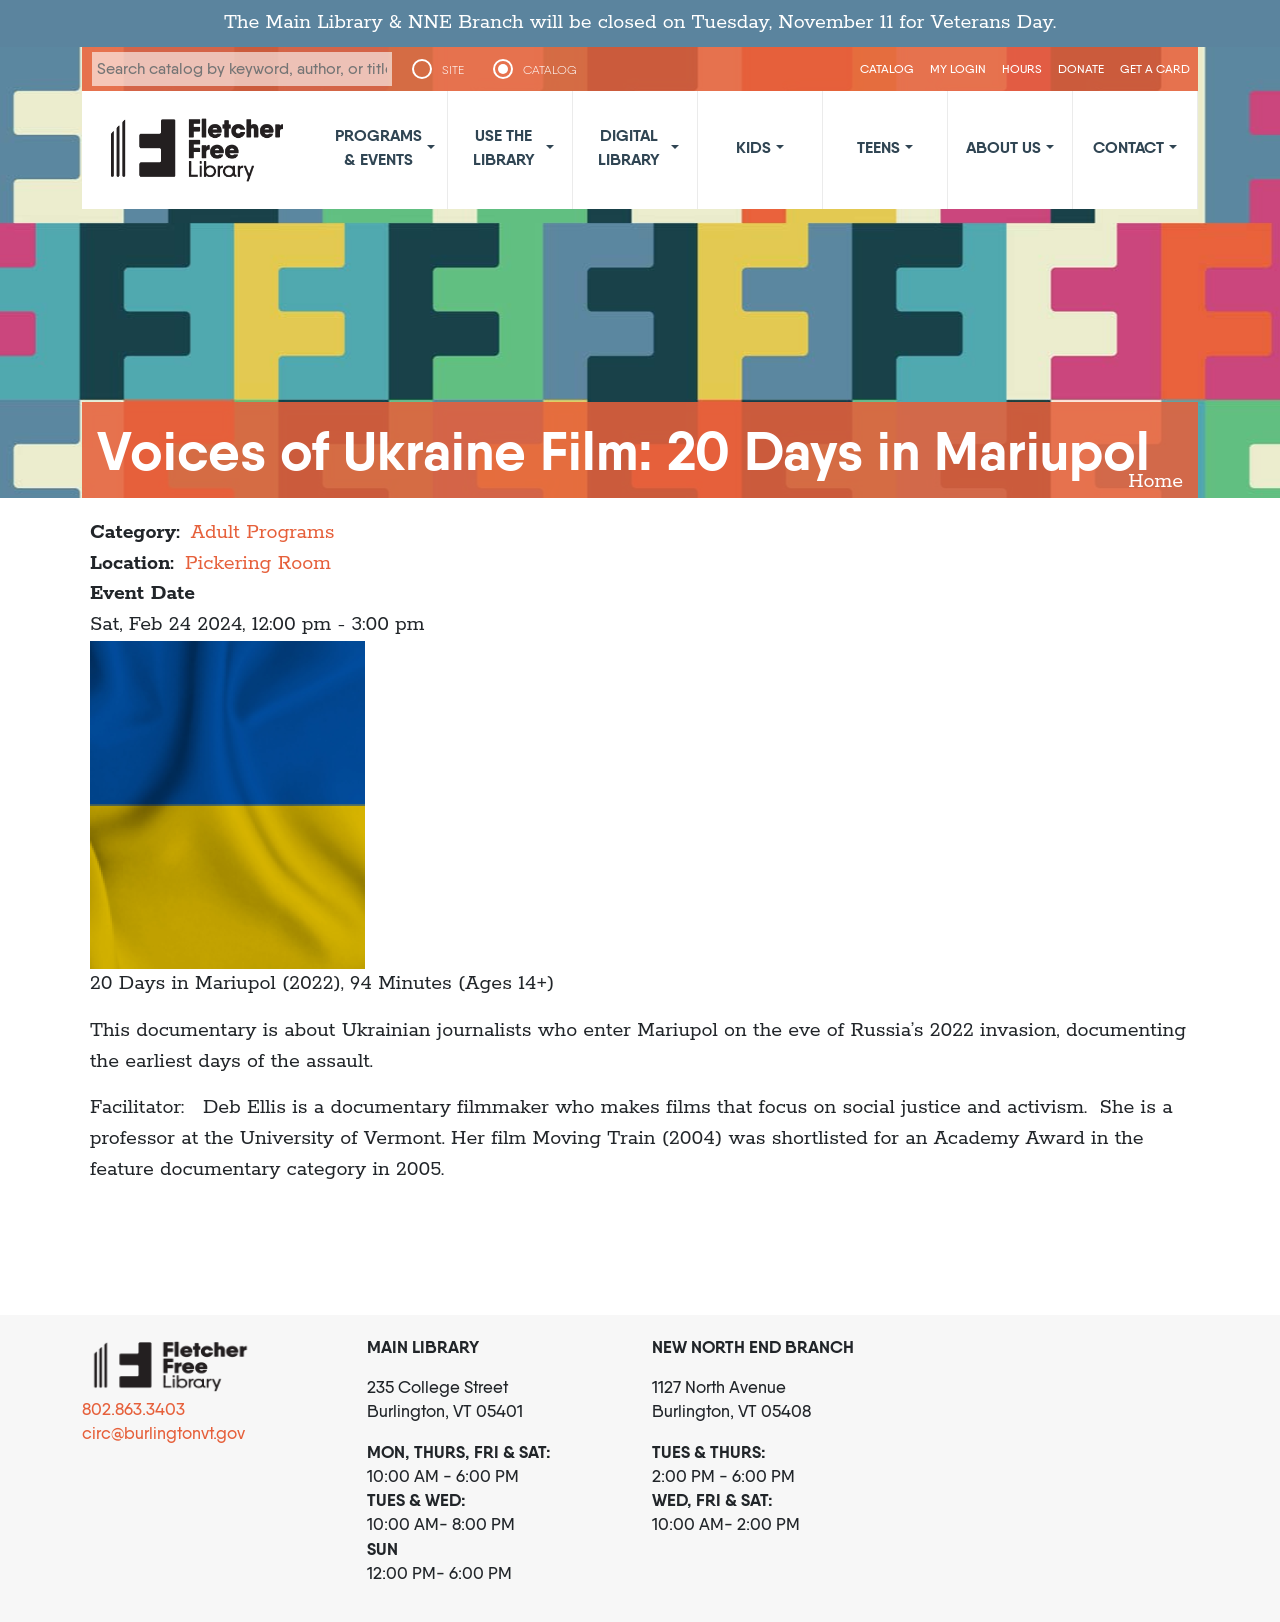  Describe the element at coordinates (1155, 481) in the screenshot. I see `Home` at that location.